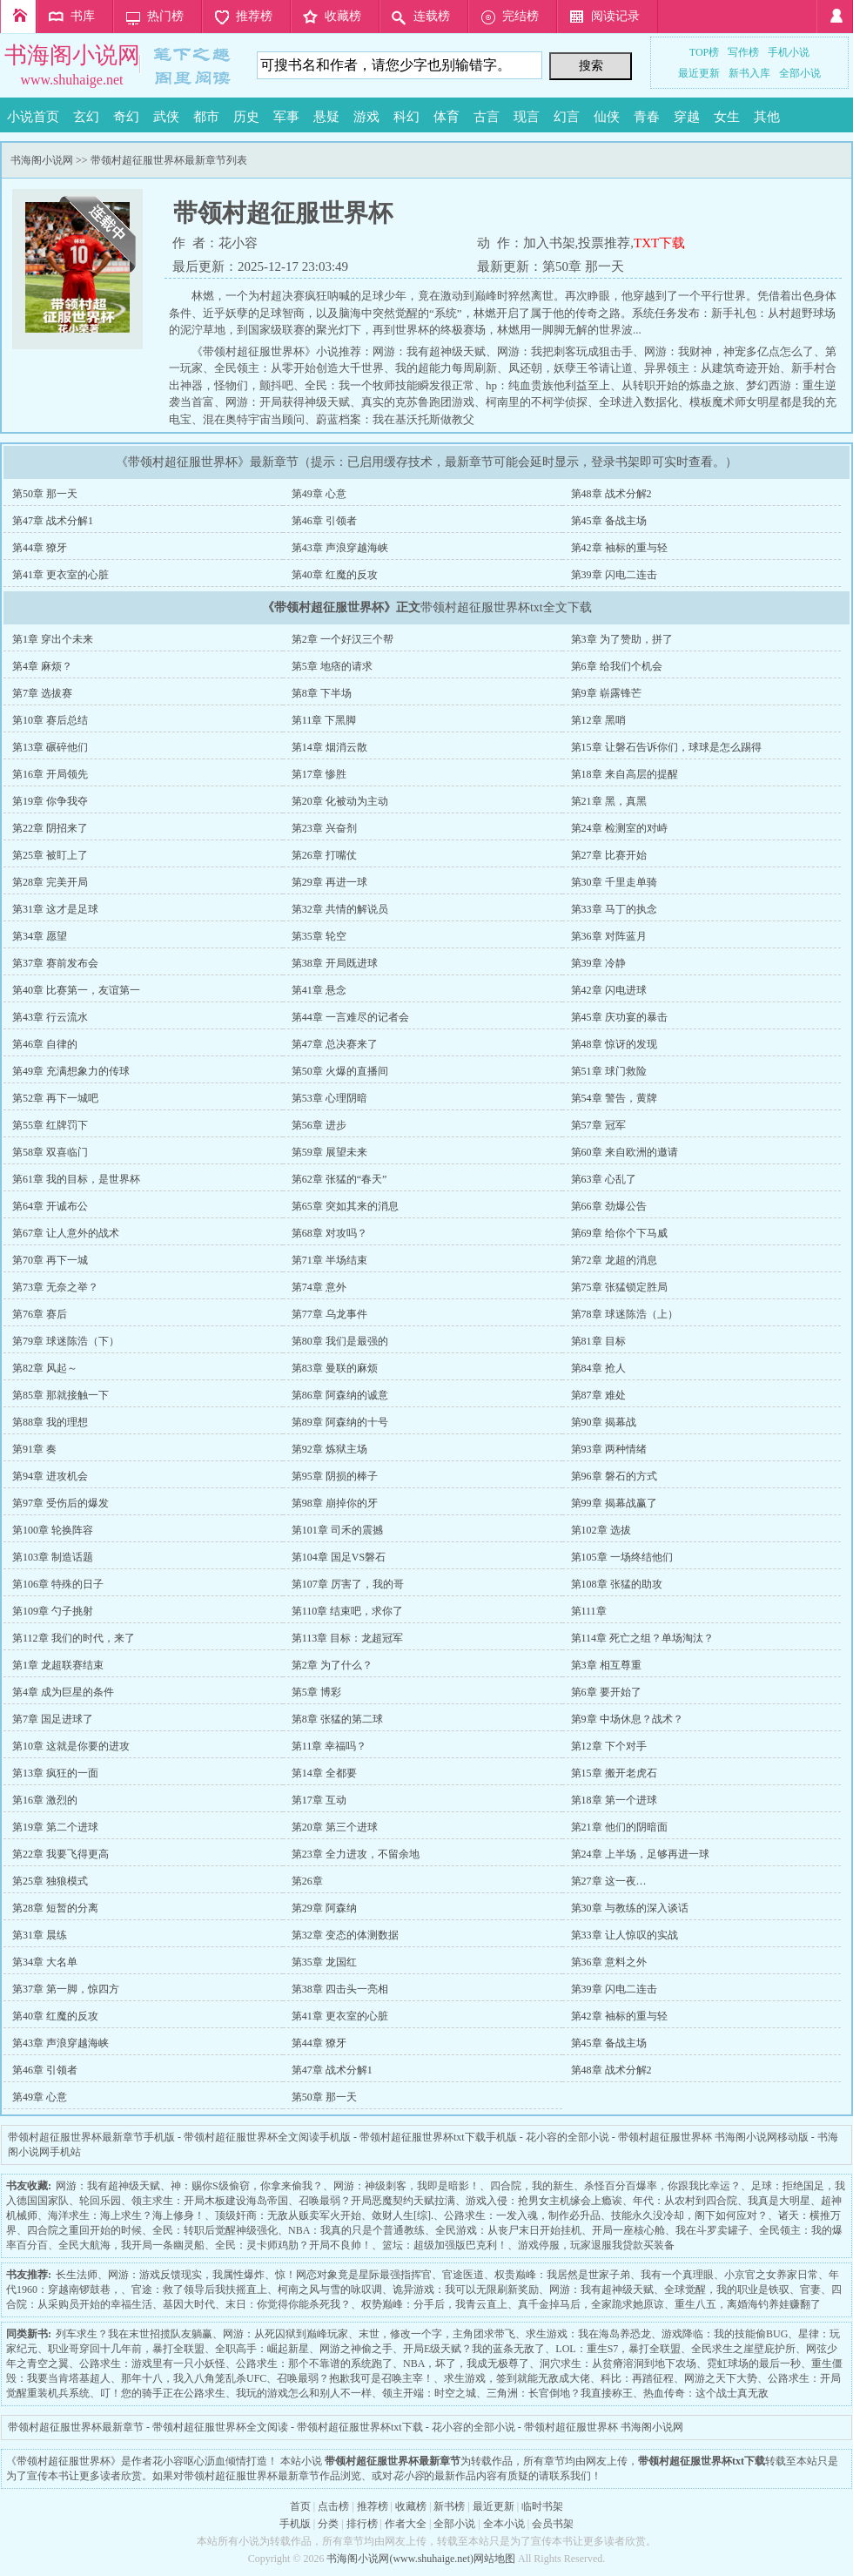 The image size is (853, 2576). I want to click on 第97章 受伤后的爆发, so click(60, 1503).